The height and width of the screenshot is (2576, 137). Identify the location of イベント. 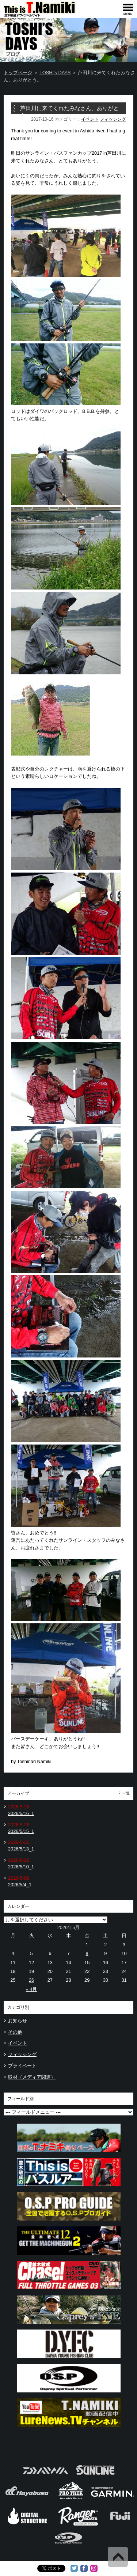
(90, 119).